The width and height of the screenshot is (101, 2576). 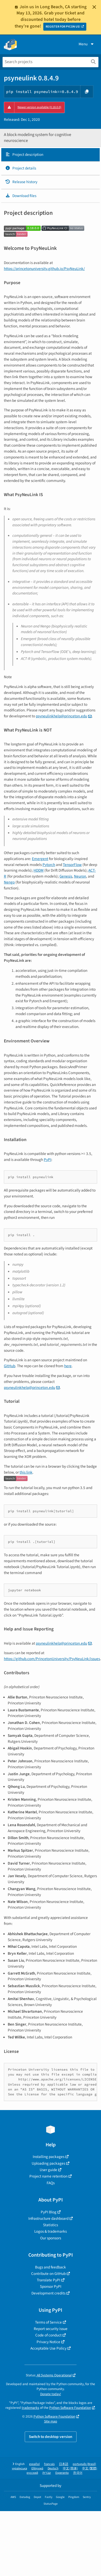 I want to click on Statistics, so click(x=50, y=2225).